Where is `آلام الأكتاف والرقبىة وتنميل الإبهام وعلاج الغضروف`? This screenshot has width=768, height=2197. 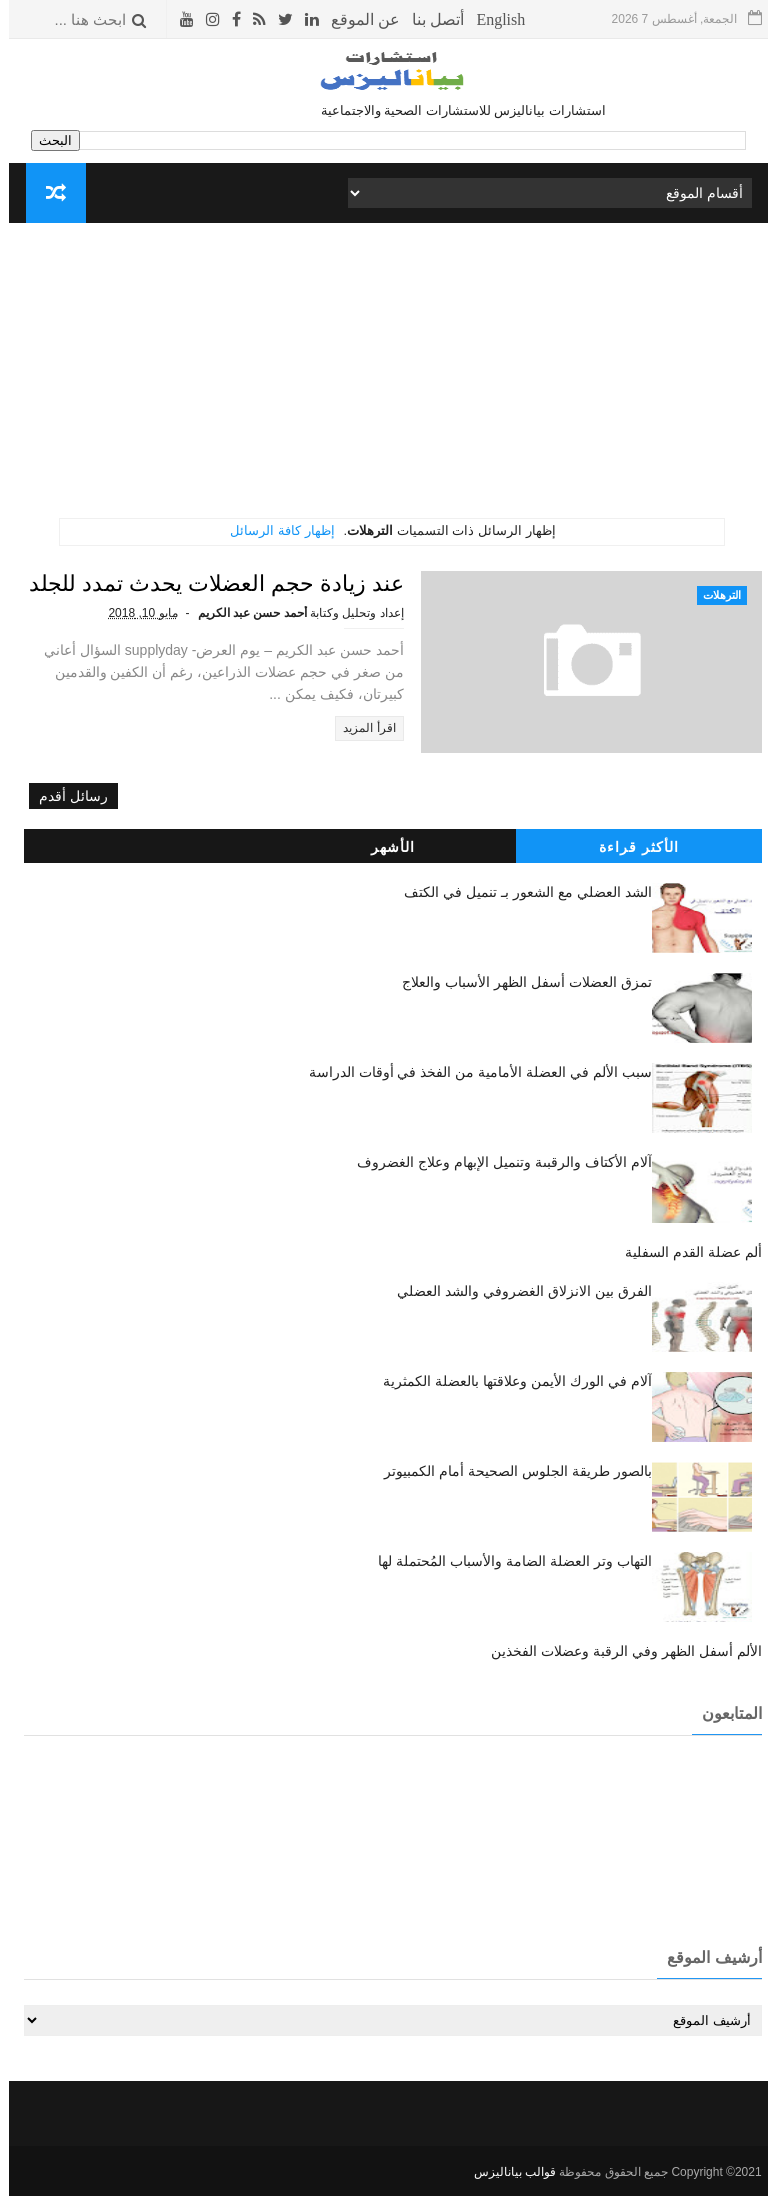 آلام الأكتاف والرقبىة وتنميل الإبهام وعلاج الغضروف is located at coordinates (495, 1163).